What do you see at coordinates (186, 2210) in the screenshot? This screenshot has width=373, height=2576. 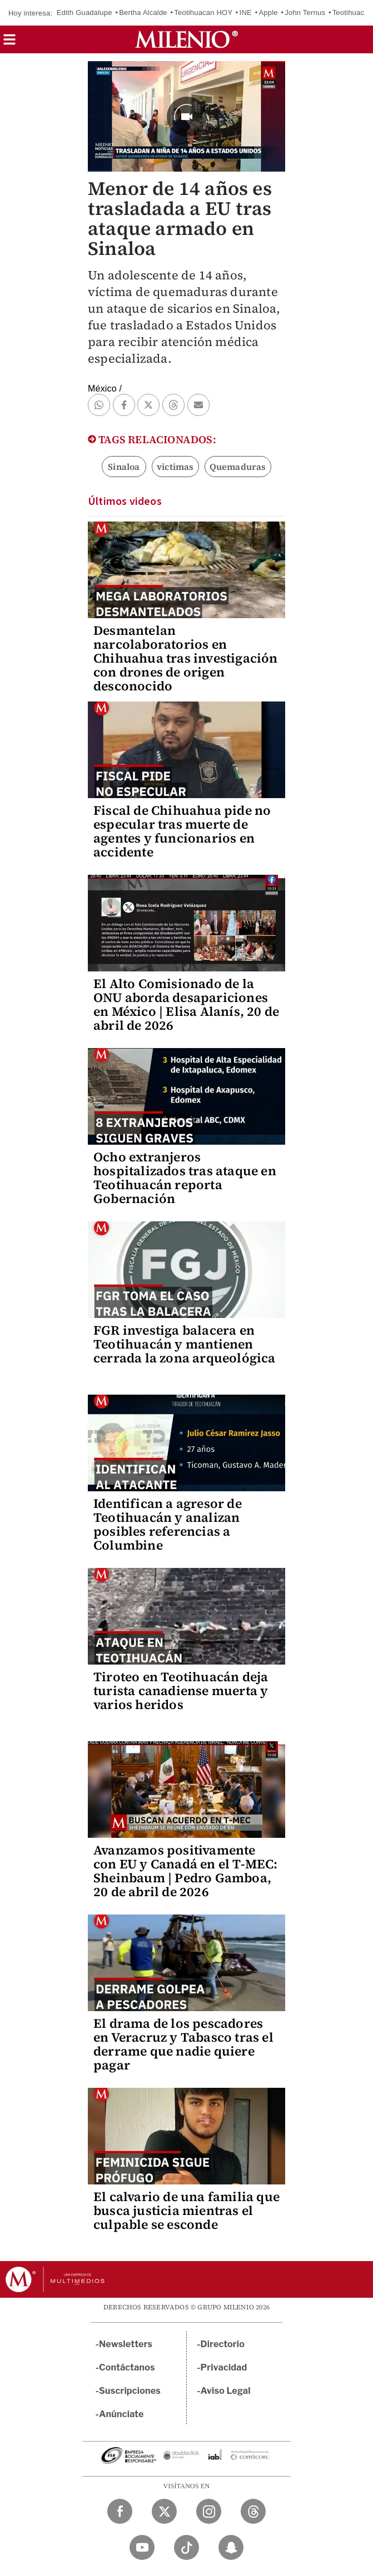 I see `El calvario de una familia que busca justicia mientras el culpable se esconde` at bounding box center [186, 2210].